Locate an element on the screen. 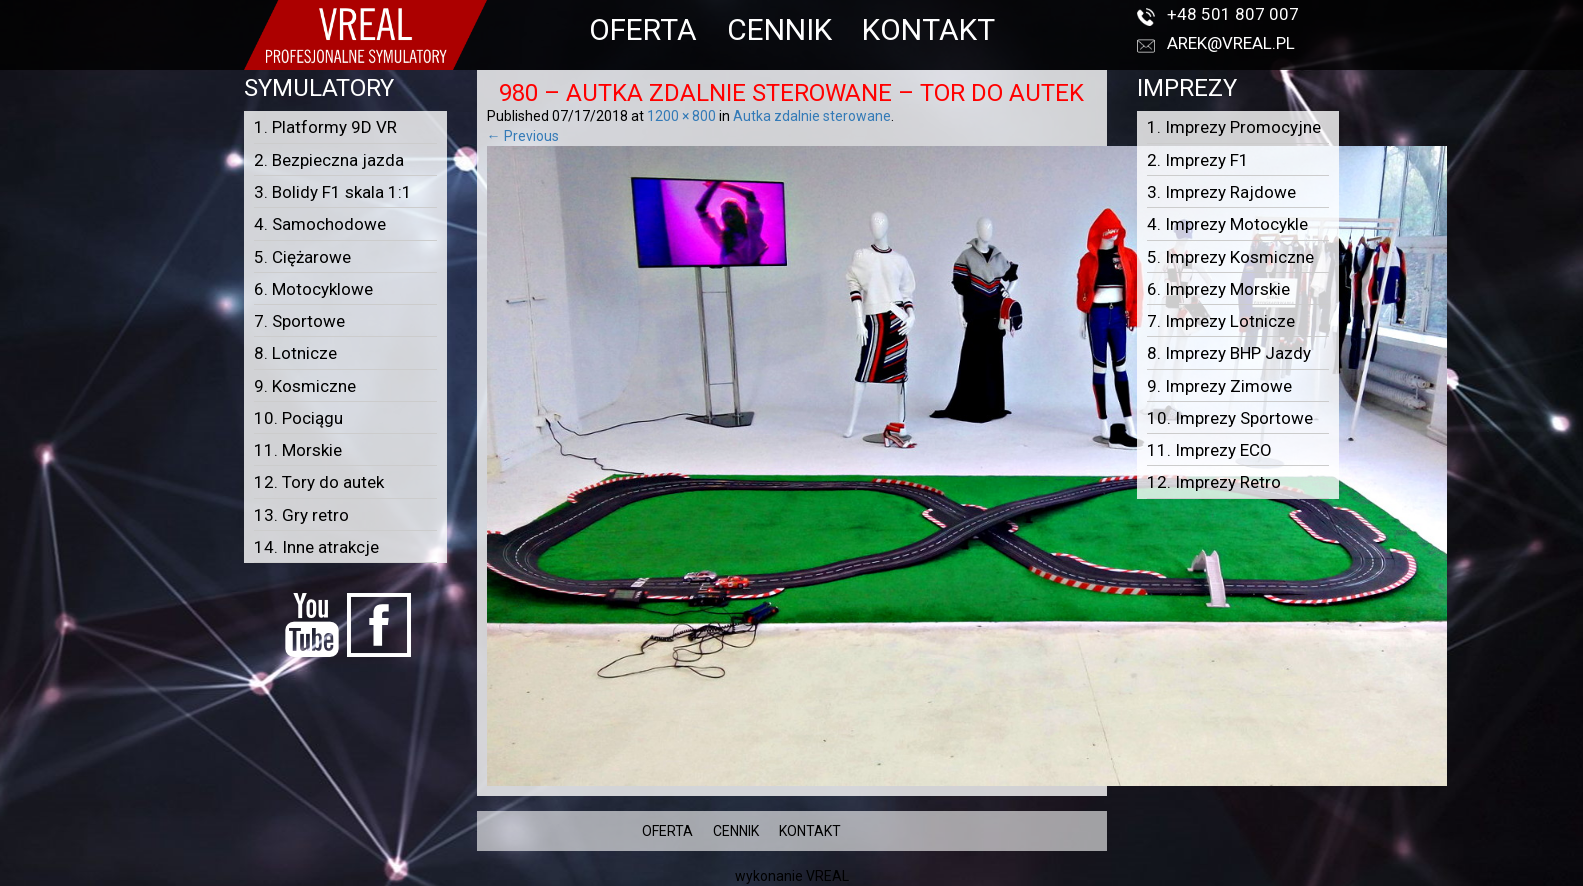 The width and height of the screenshot is (1583, 886). 7. Sportowe is located at coordinates (299, 321).